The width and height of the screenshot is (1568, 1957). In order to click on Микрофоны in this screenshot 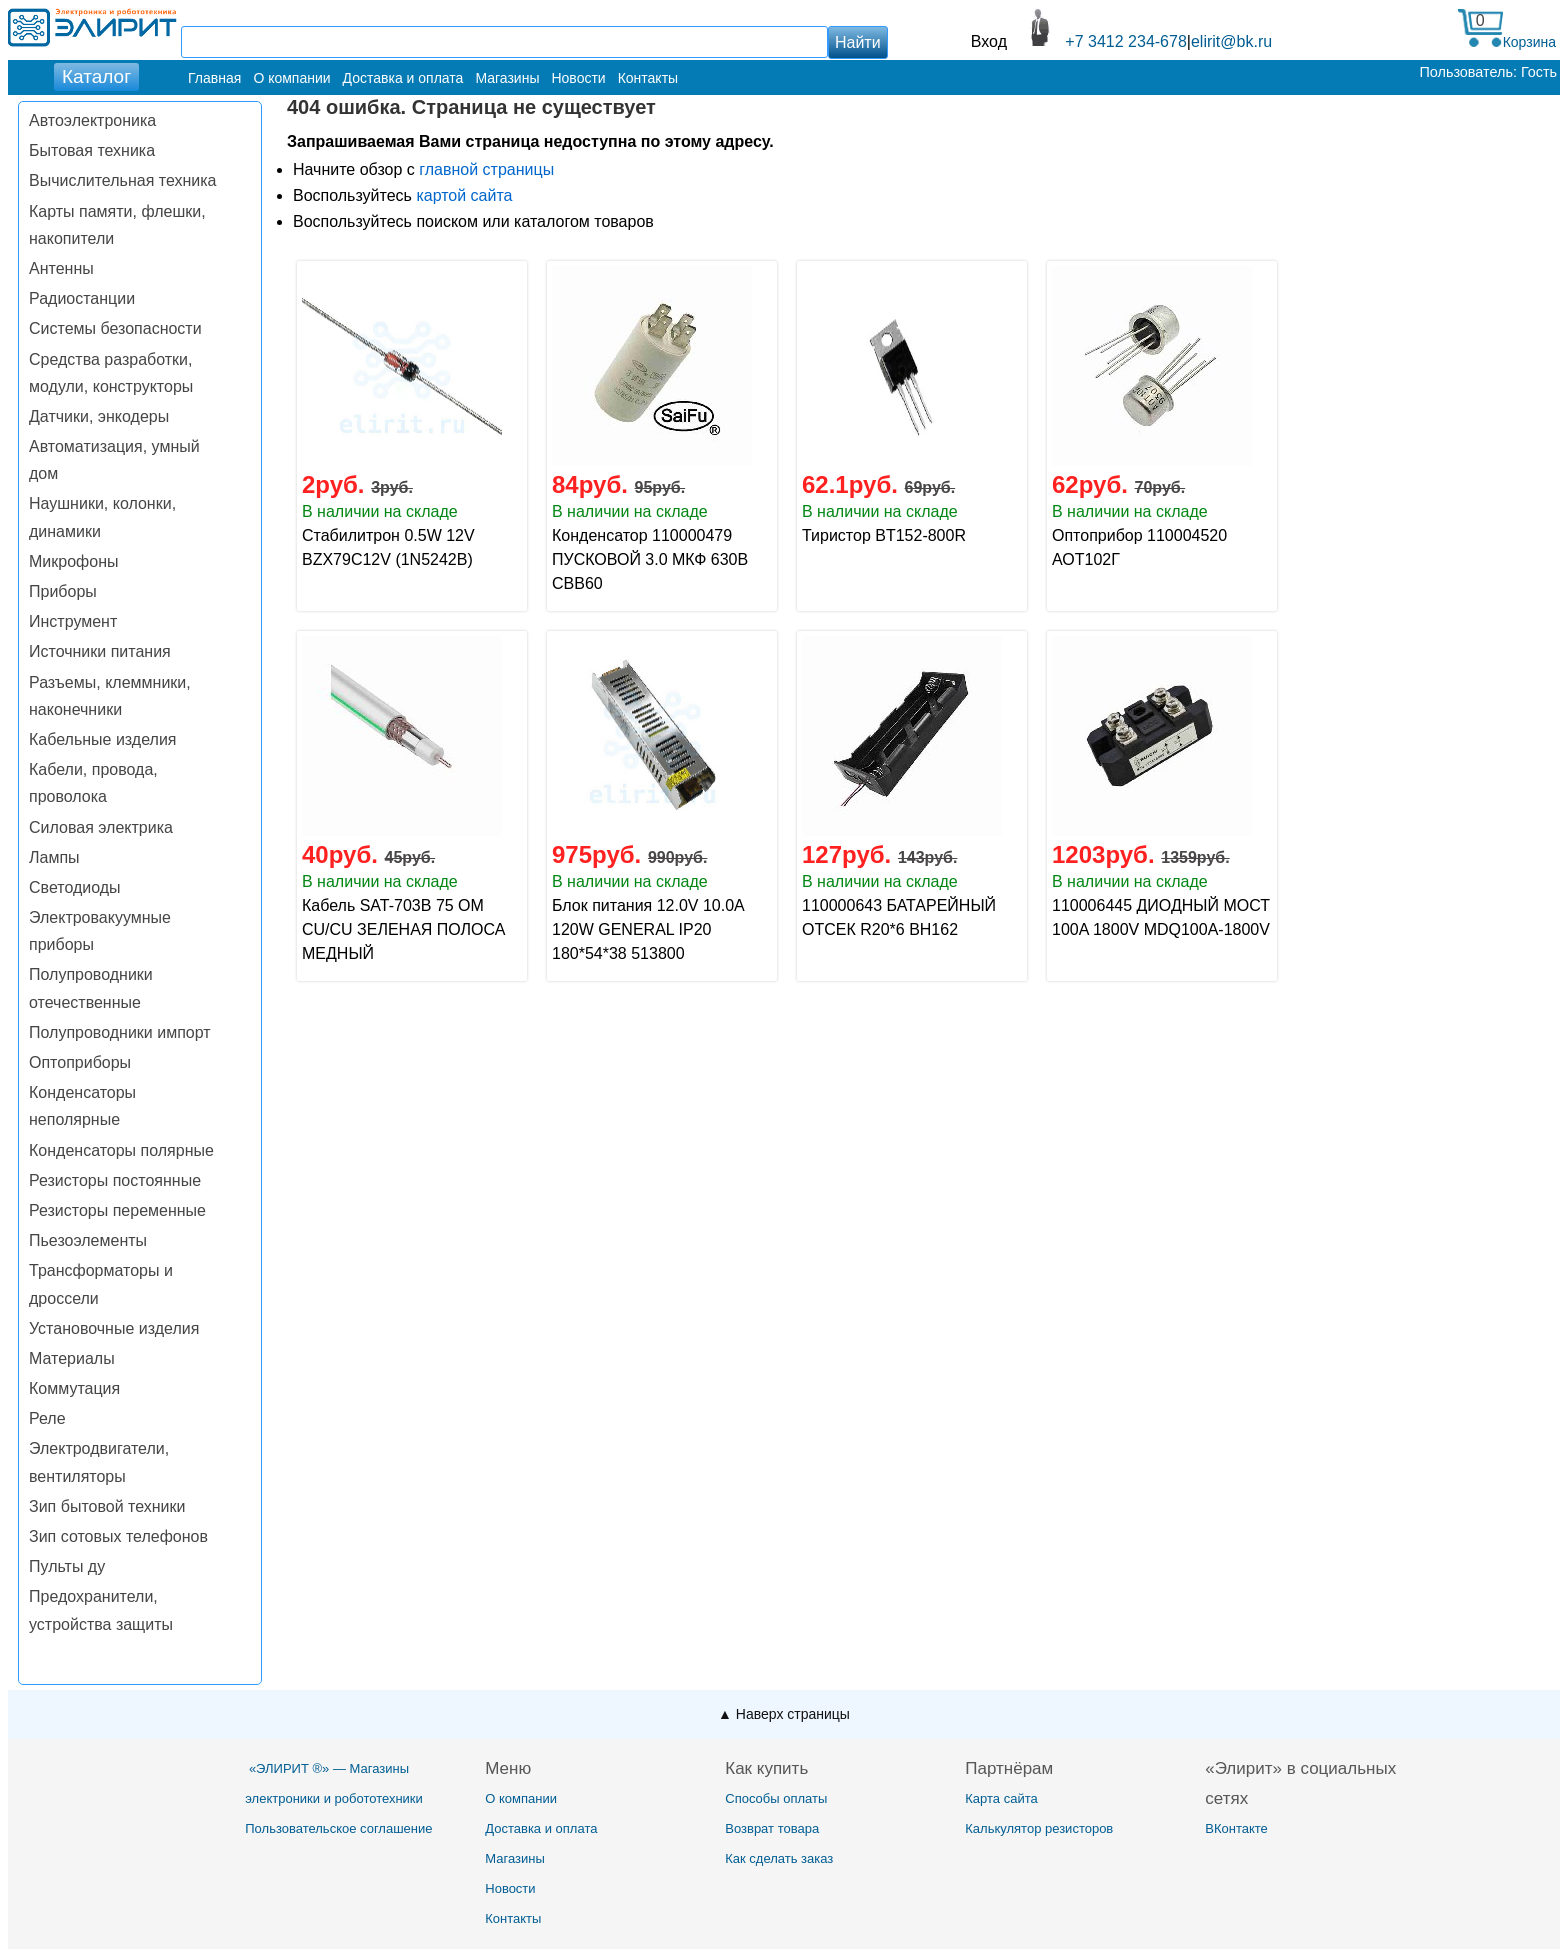, I will do `click(73, 561)`.